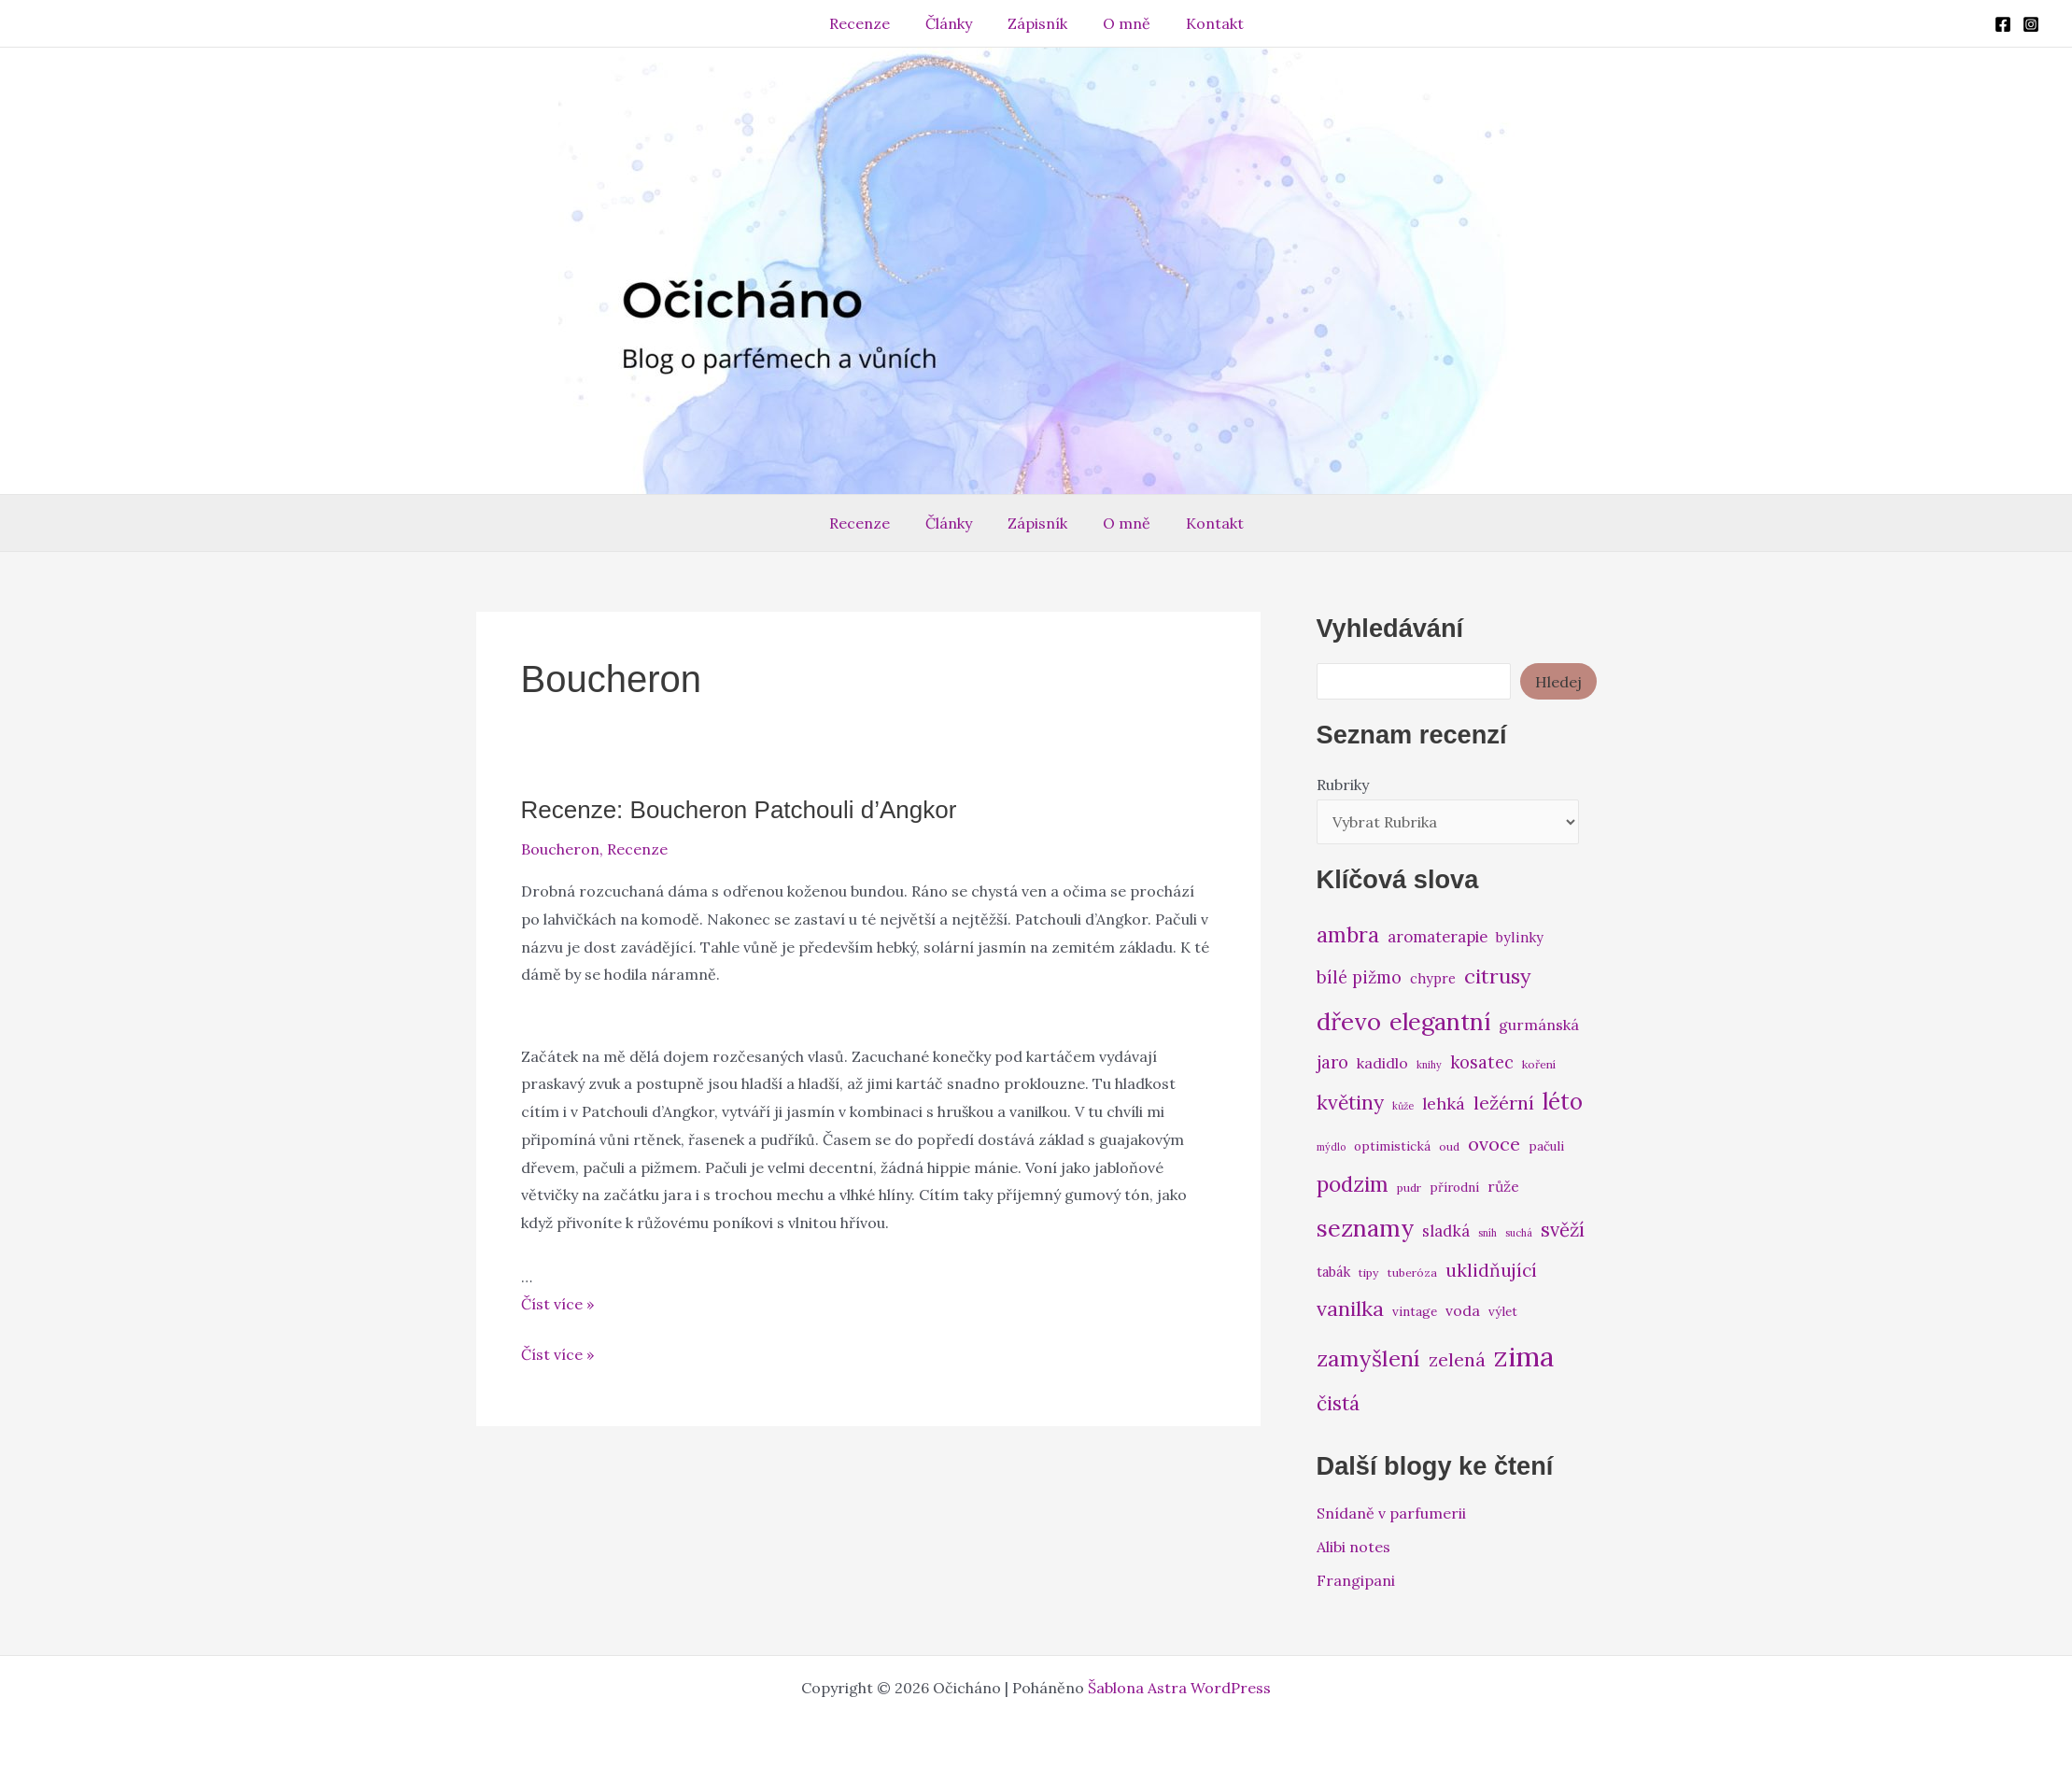  What do you see at coordinates (870, 23) in the screenshot?
I see `Recenze` at bounding box center [870, 23].